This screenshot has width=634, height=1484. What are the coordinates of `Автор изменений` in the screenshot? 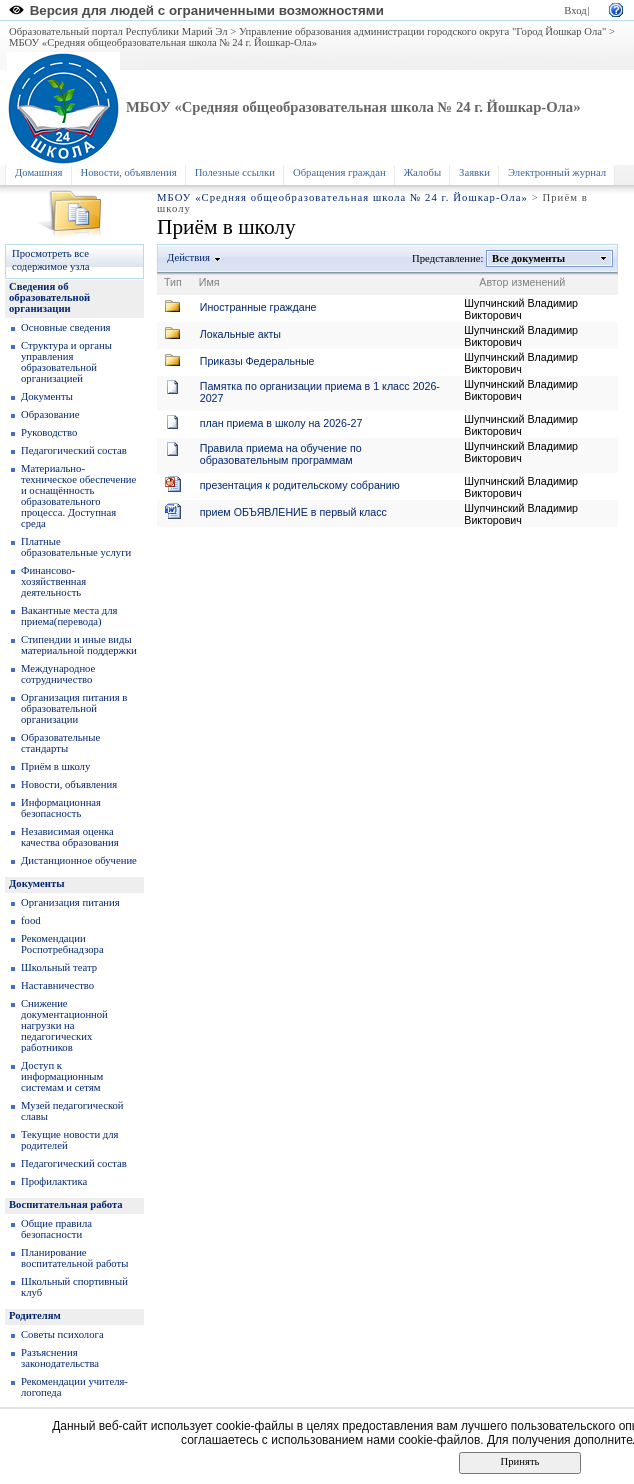 It's located at (522, 282).